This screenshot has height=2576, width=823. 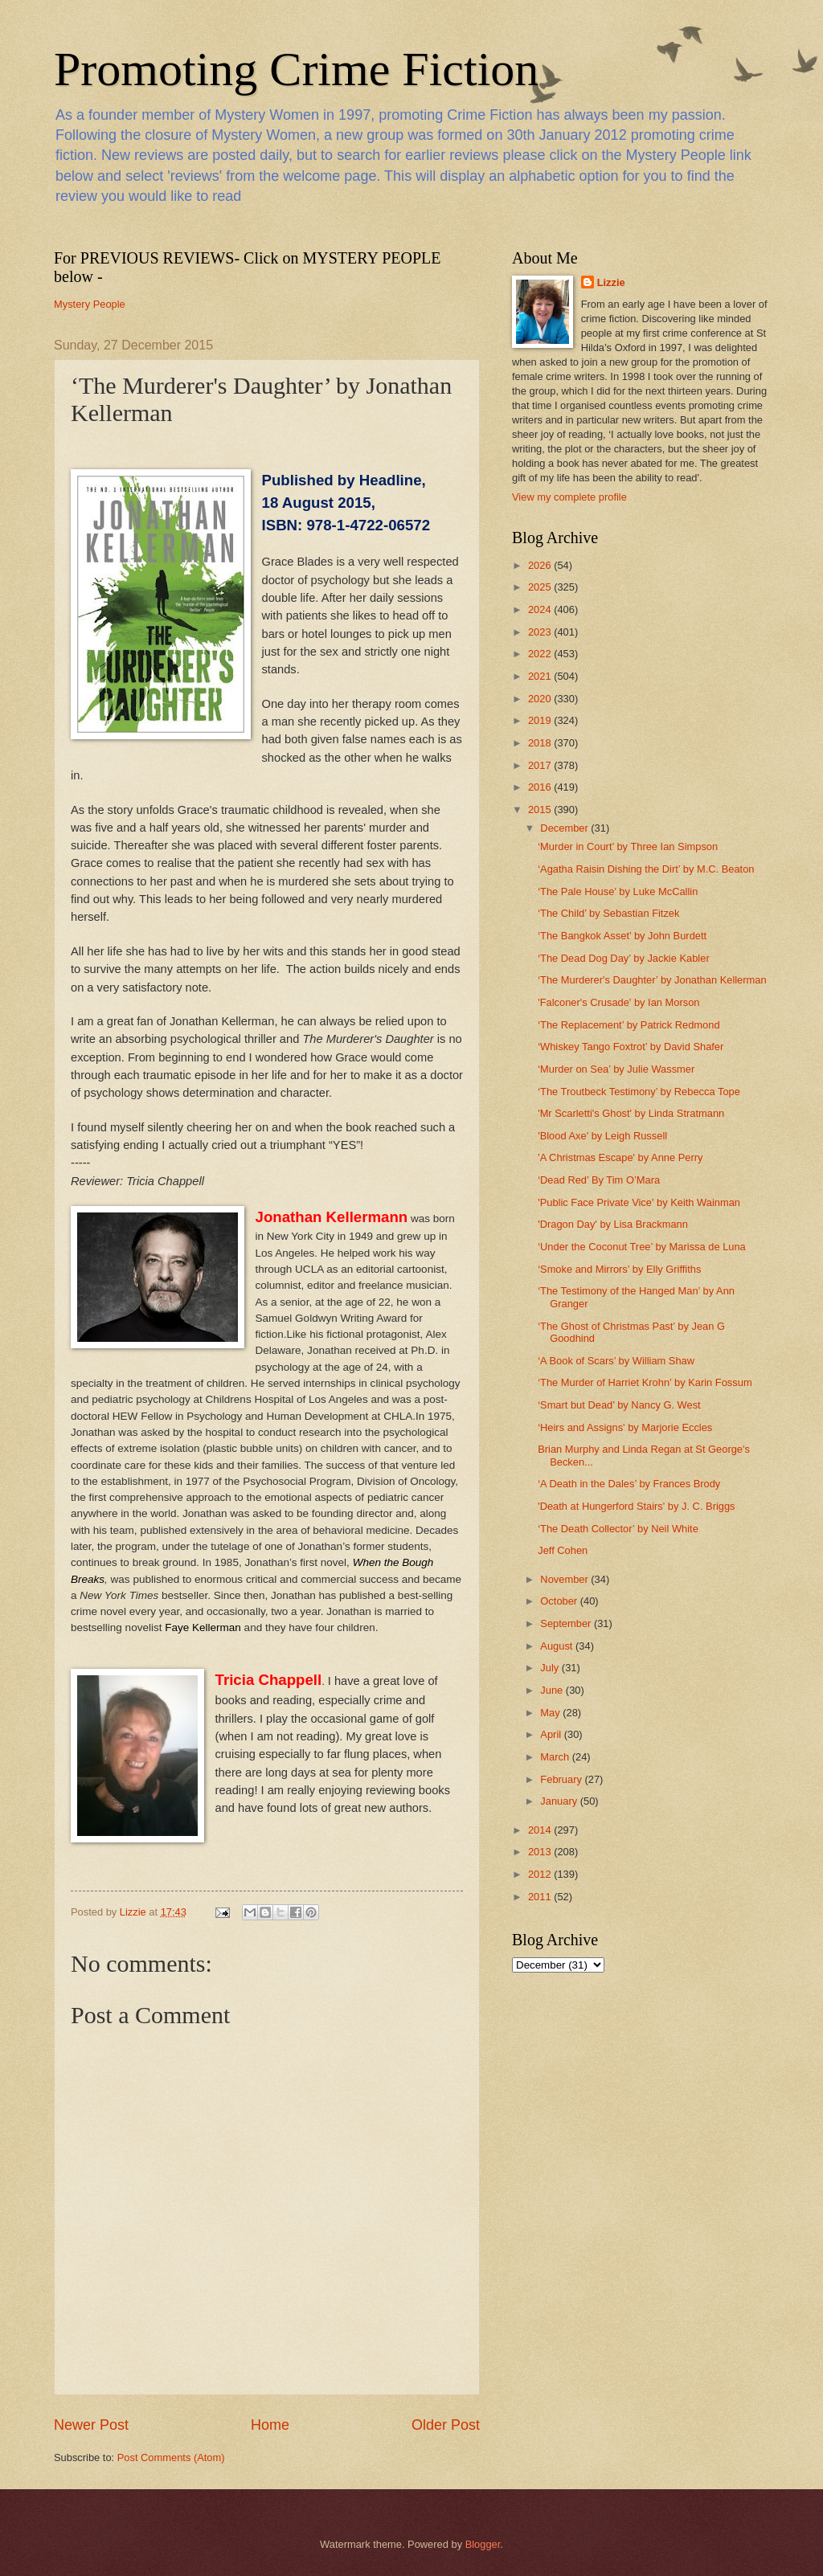 What do you see at coordinates (557, 1646) in the screenshot?
I see `August` at bounding box center [557, 1646].